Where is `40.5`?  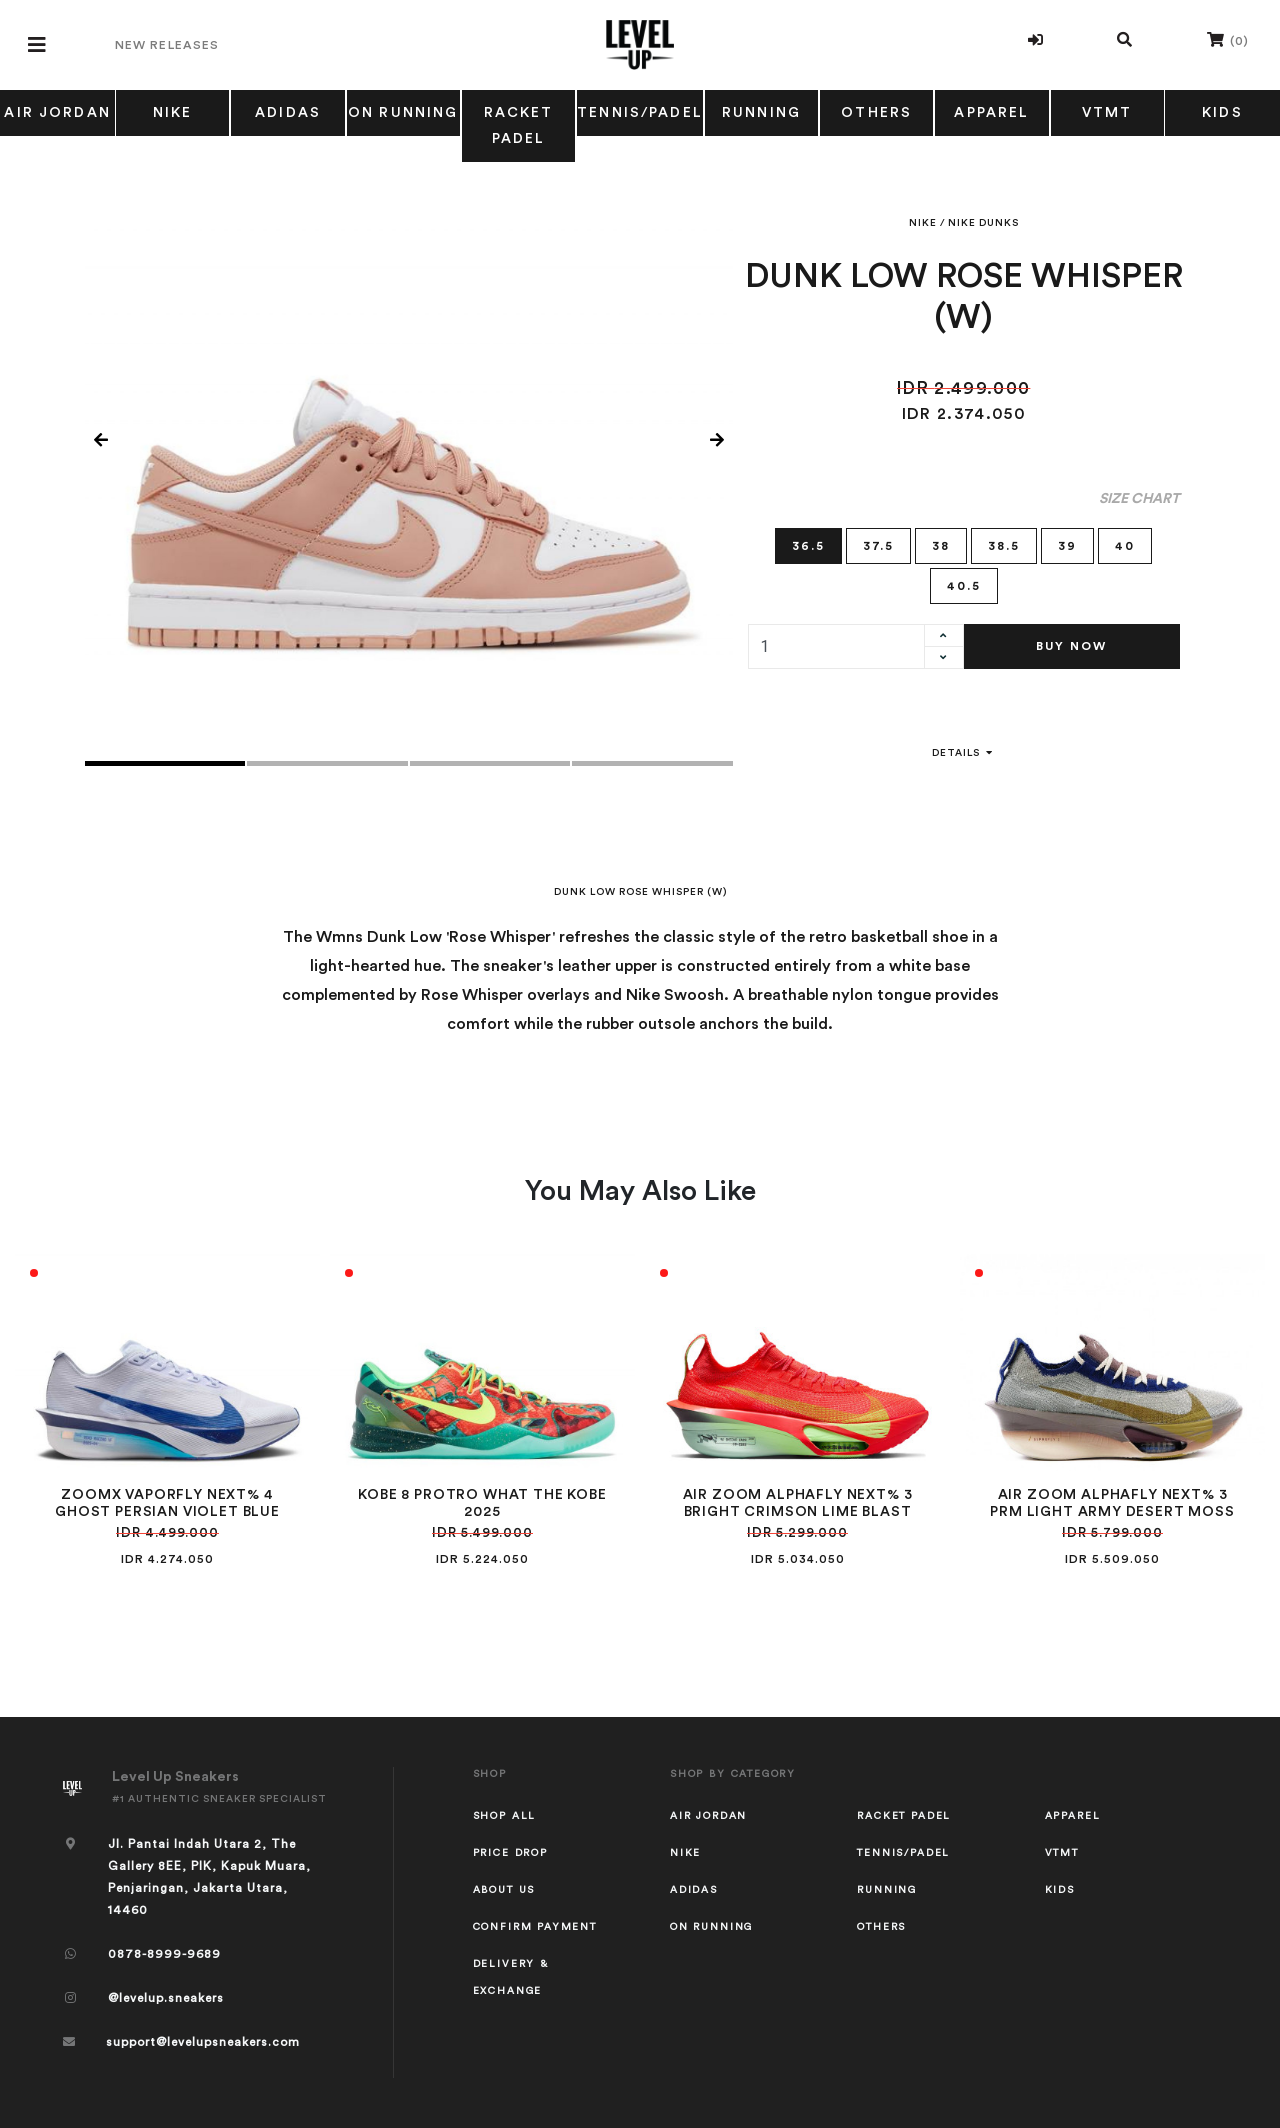 40.5 is located at coordinates (964, 584).